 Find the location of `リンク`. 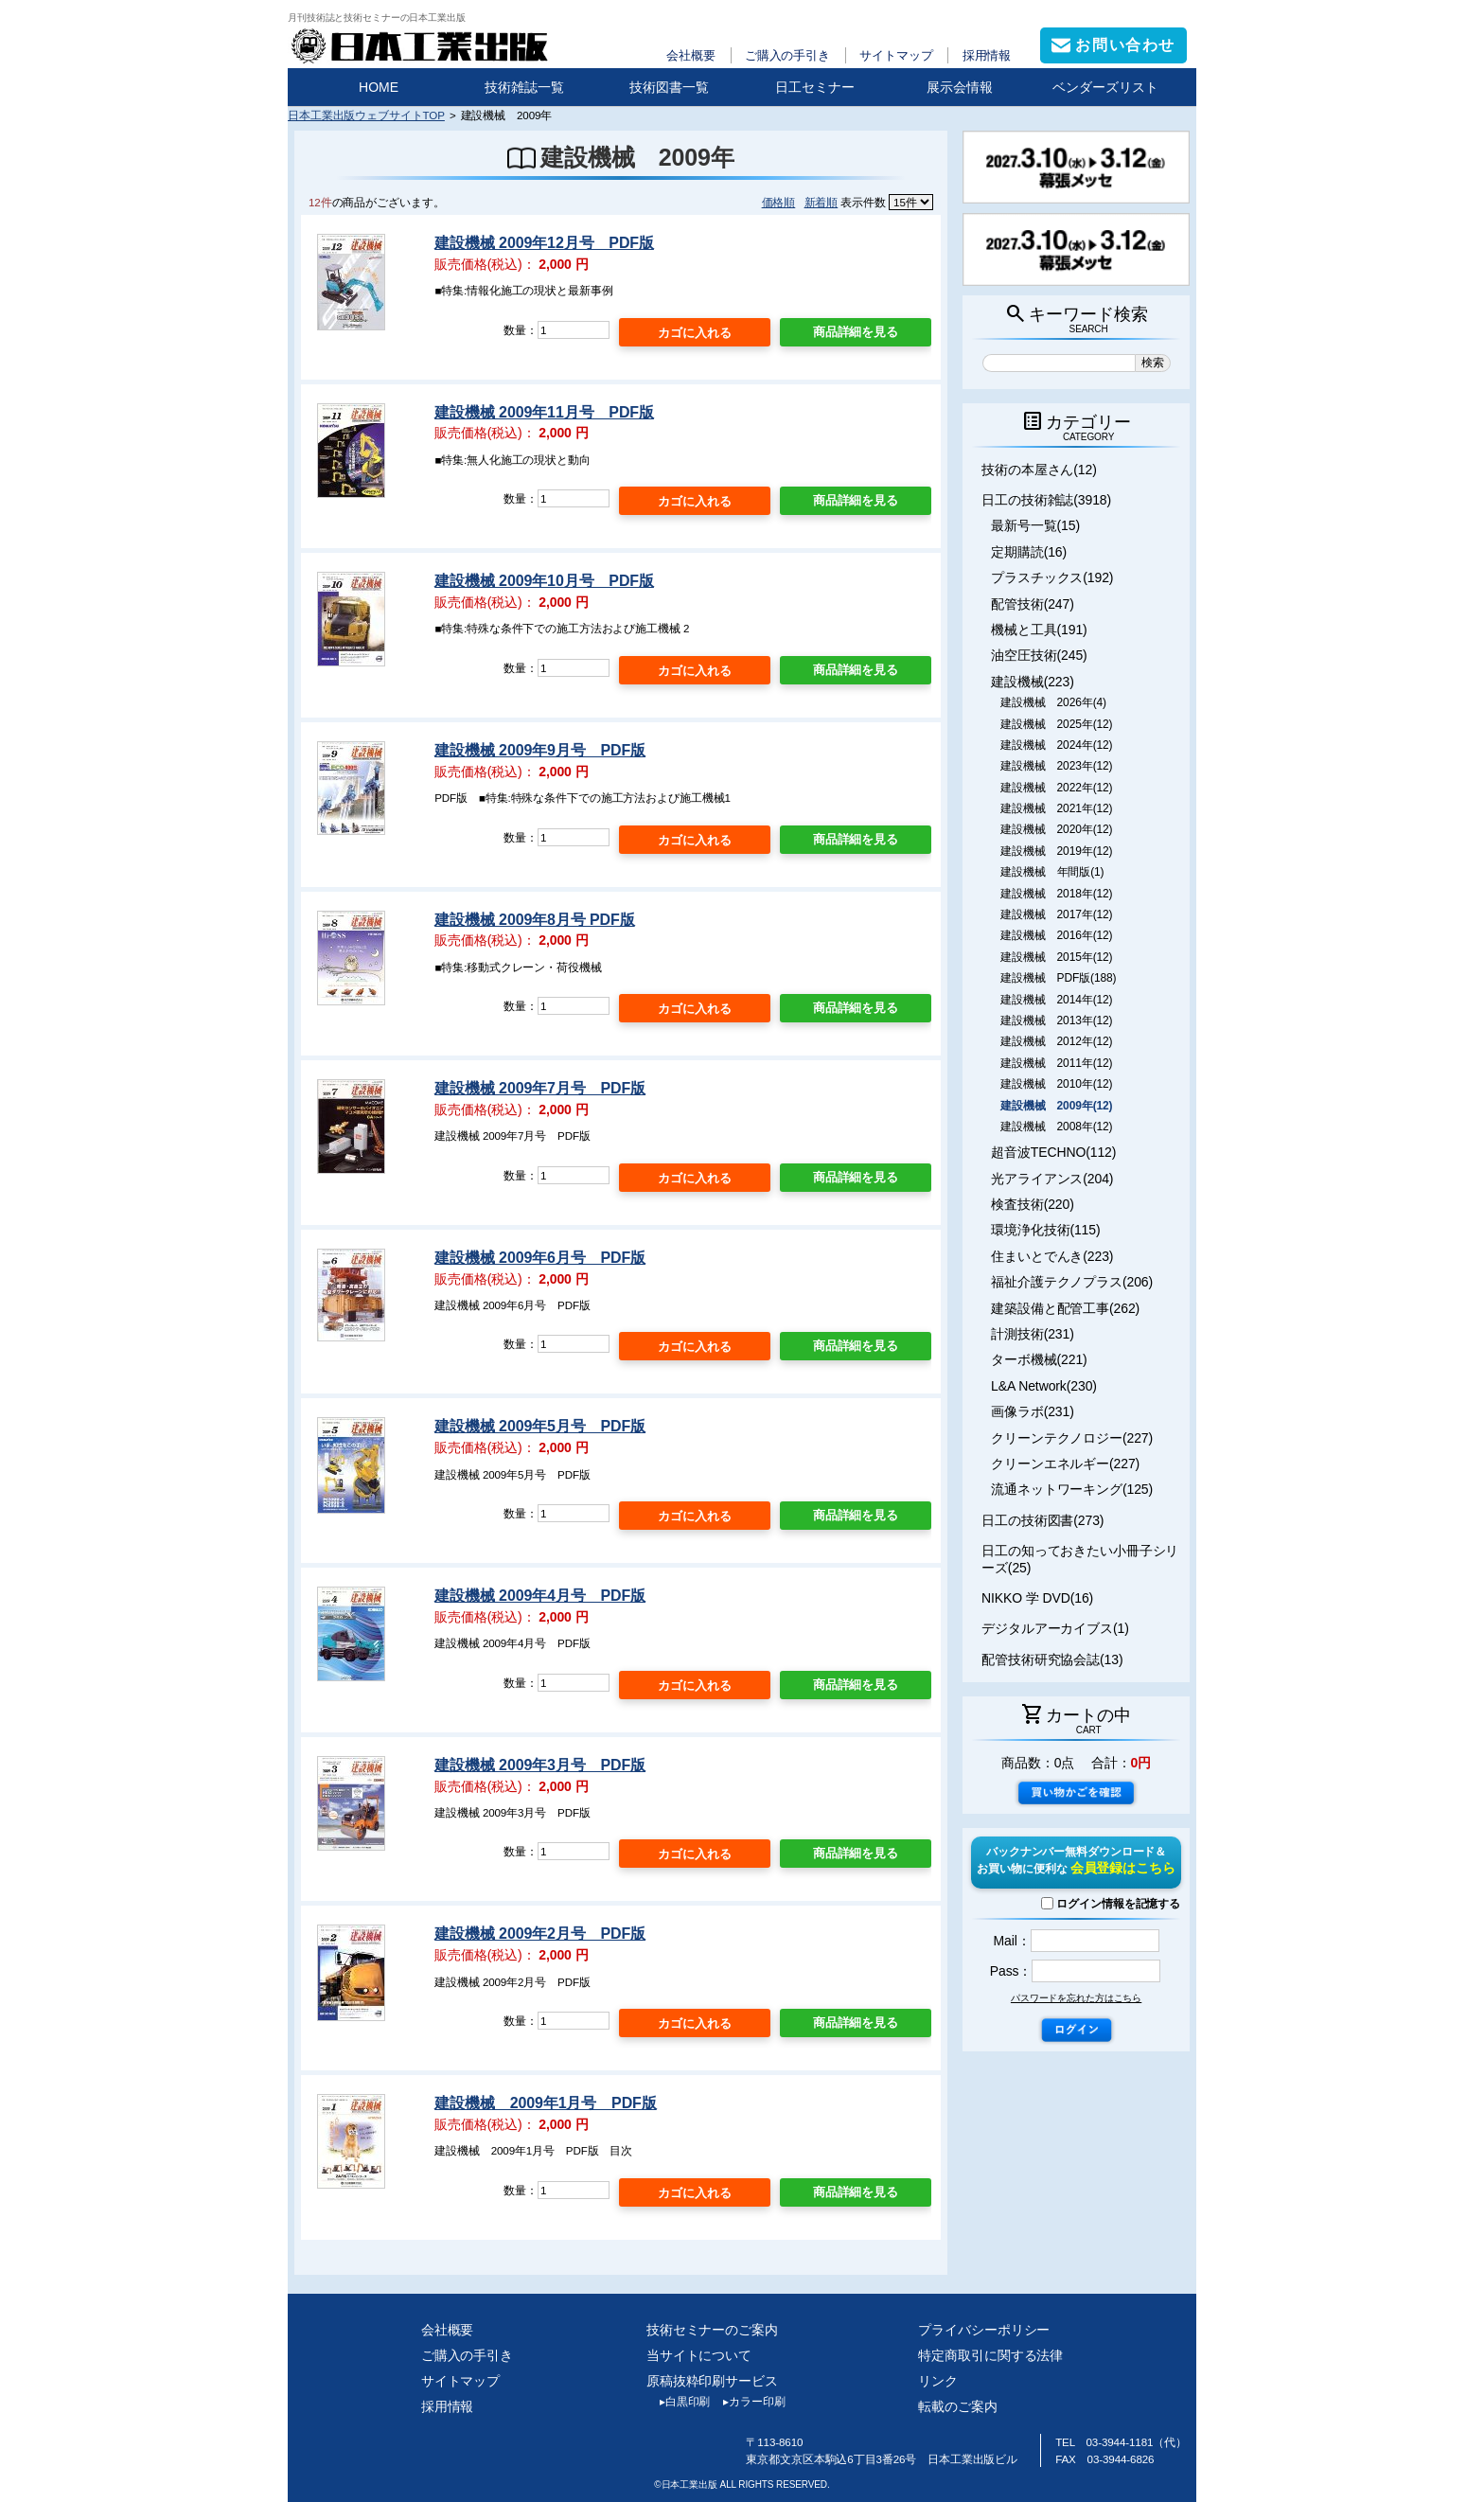

リンク is located at coordinates (938, 2380).